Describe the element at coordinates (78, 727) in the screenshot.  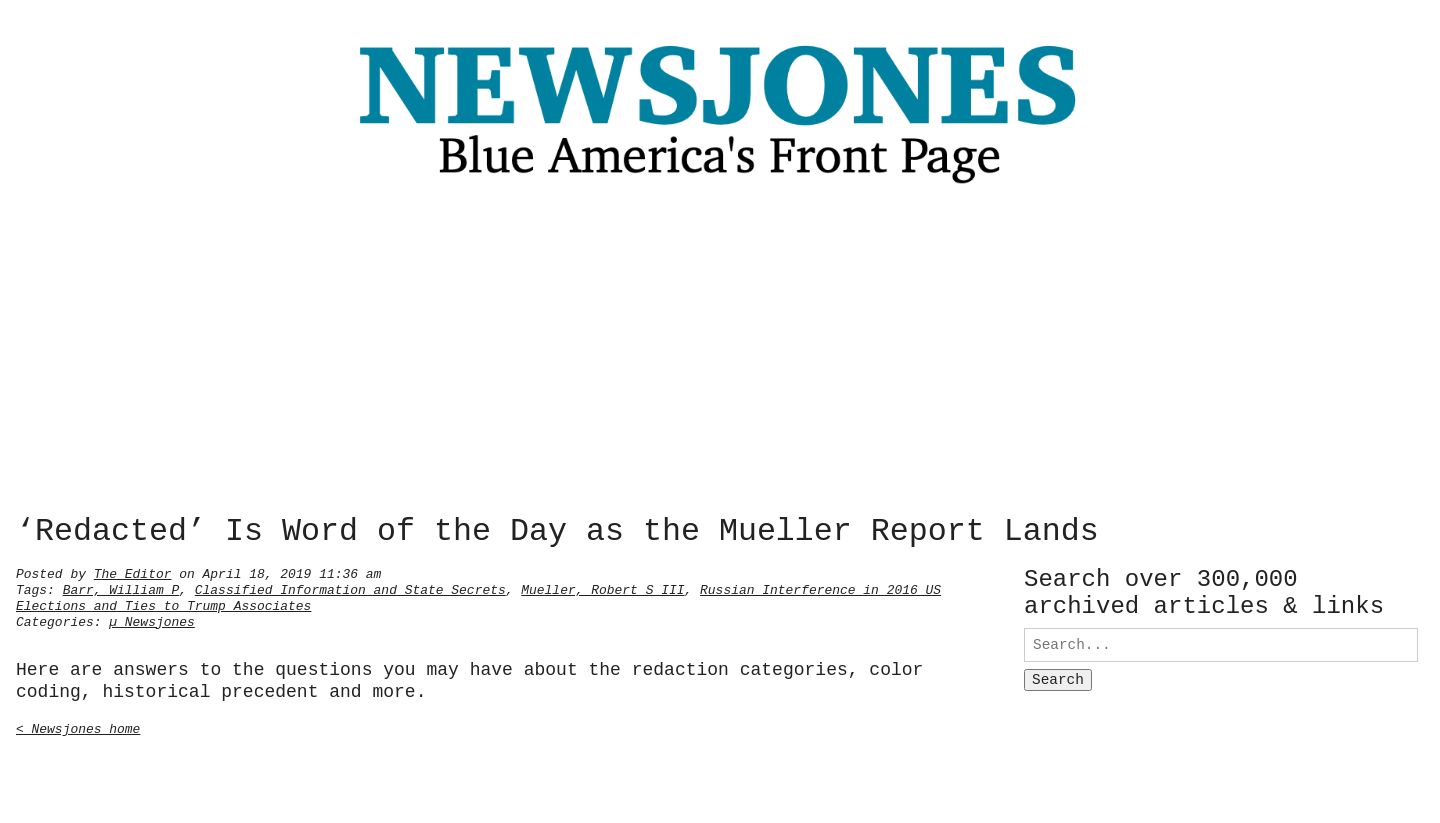
I see `< Newsjones home` at that location.